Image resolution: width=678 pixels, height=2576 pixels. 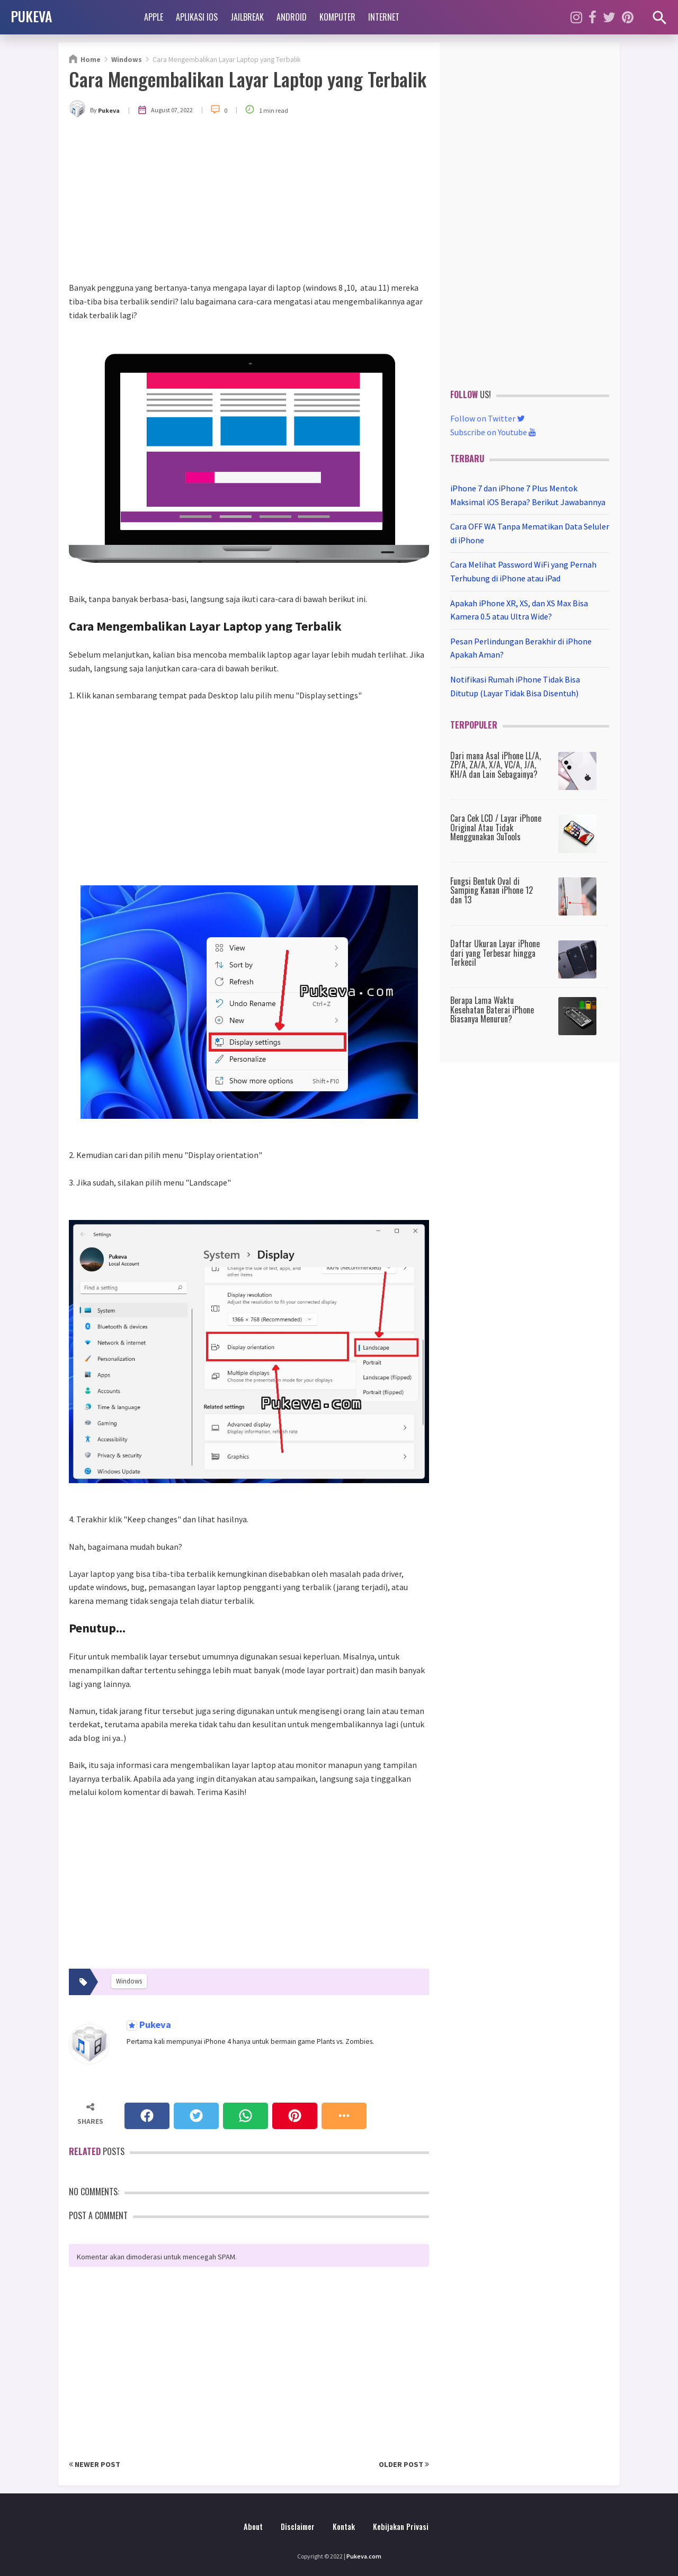 I want to click on Android, so click(x=291, y=17).